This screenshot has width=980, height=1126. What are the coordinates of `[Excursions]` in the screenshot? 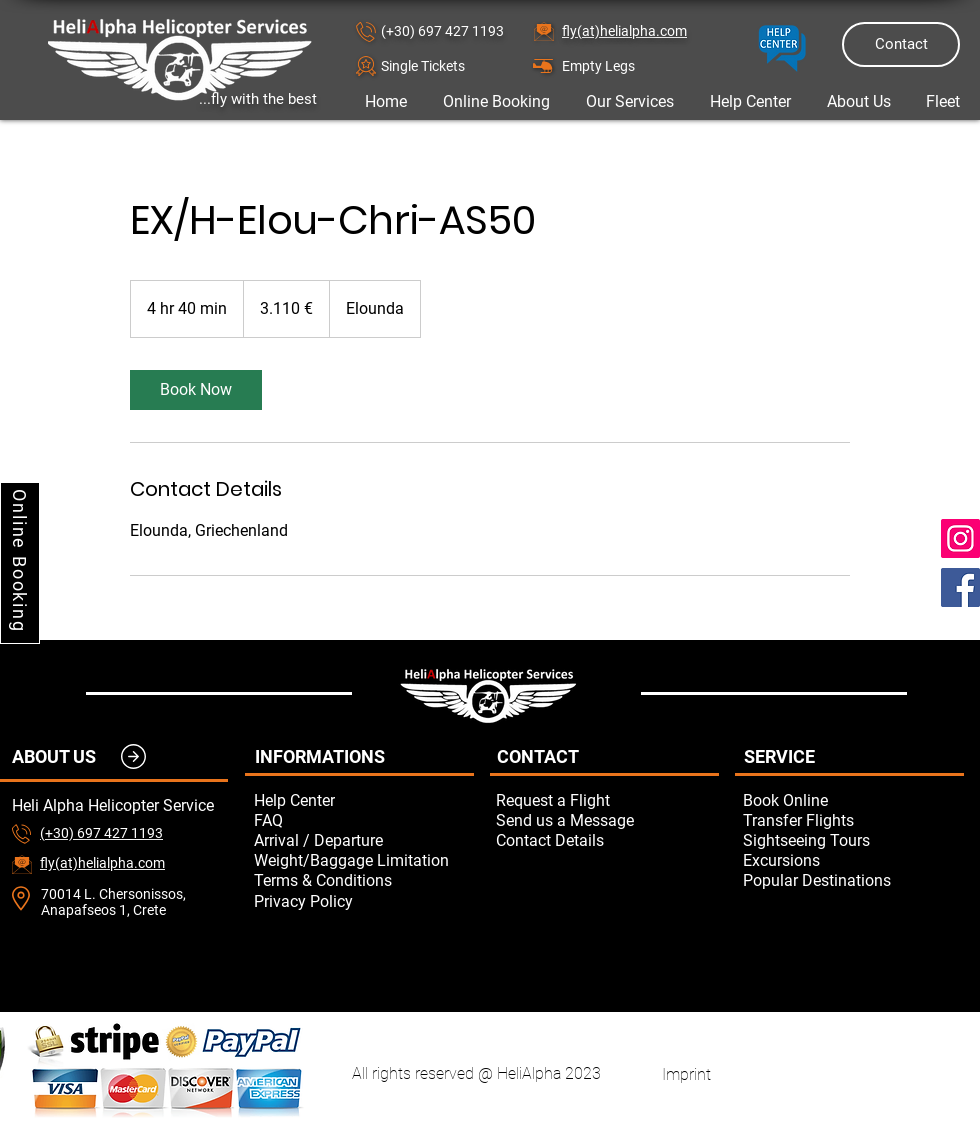 It's located at (853, 860).